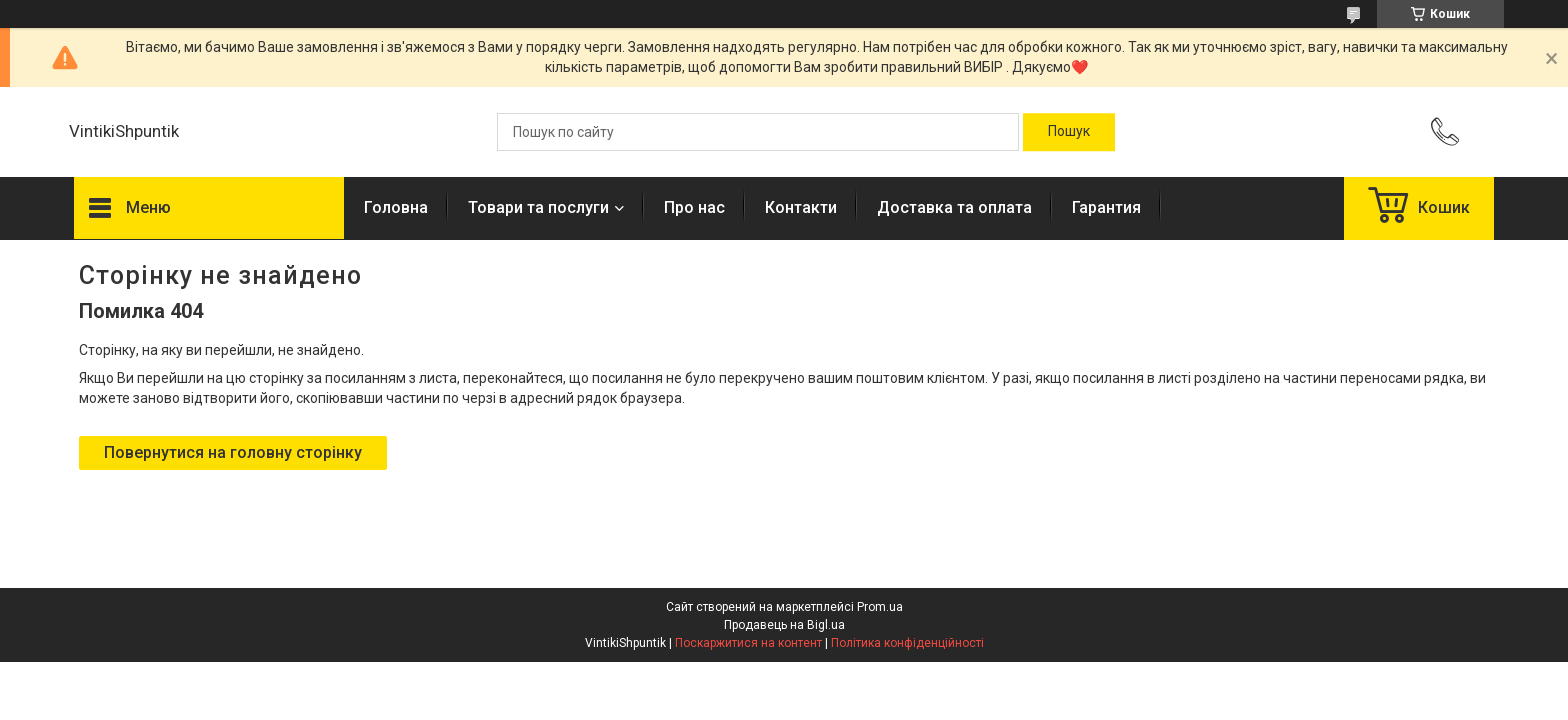  I want to click on Політика конфіденційності, so click(907, 643).